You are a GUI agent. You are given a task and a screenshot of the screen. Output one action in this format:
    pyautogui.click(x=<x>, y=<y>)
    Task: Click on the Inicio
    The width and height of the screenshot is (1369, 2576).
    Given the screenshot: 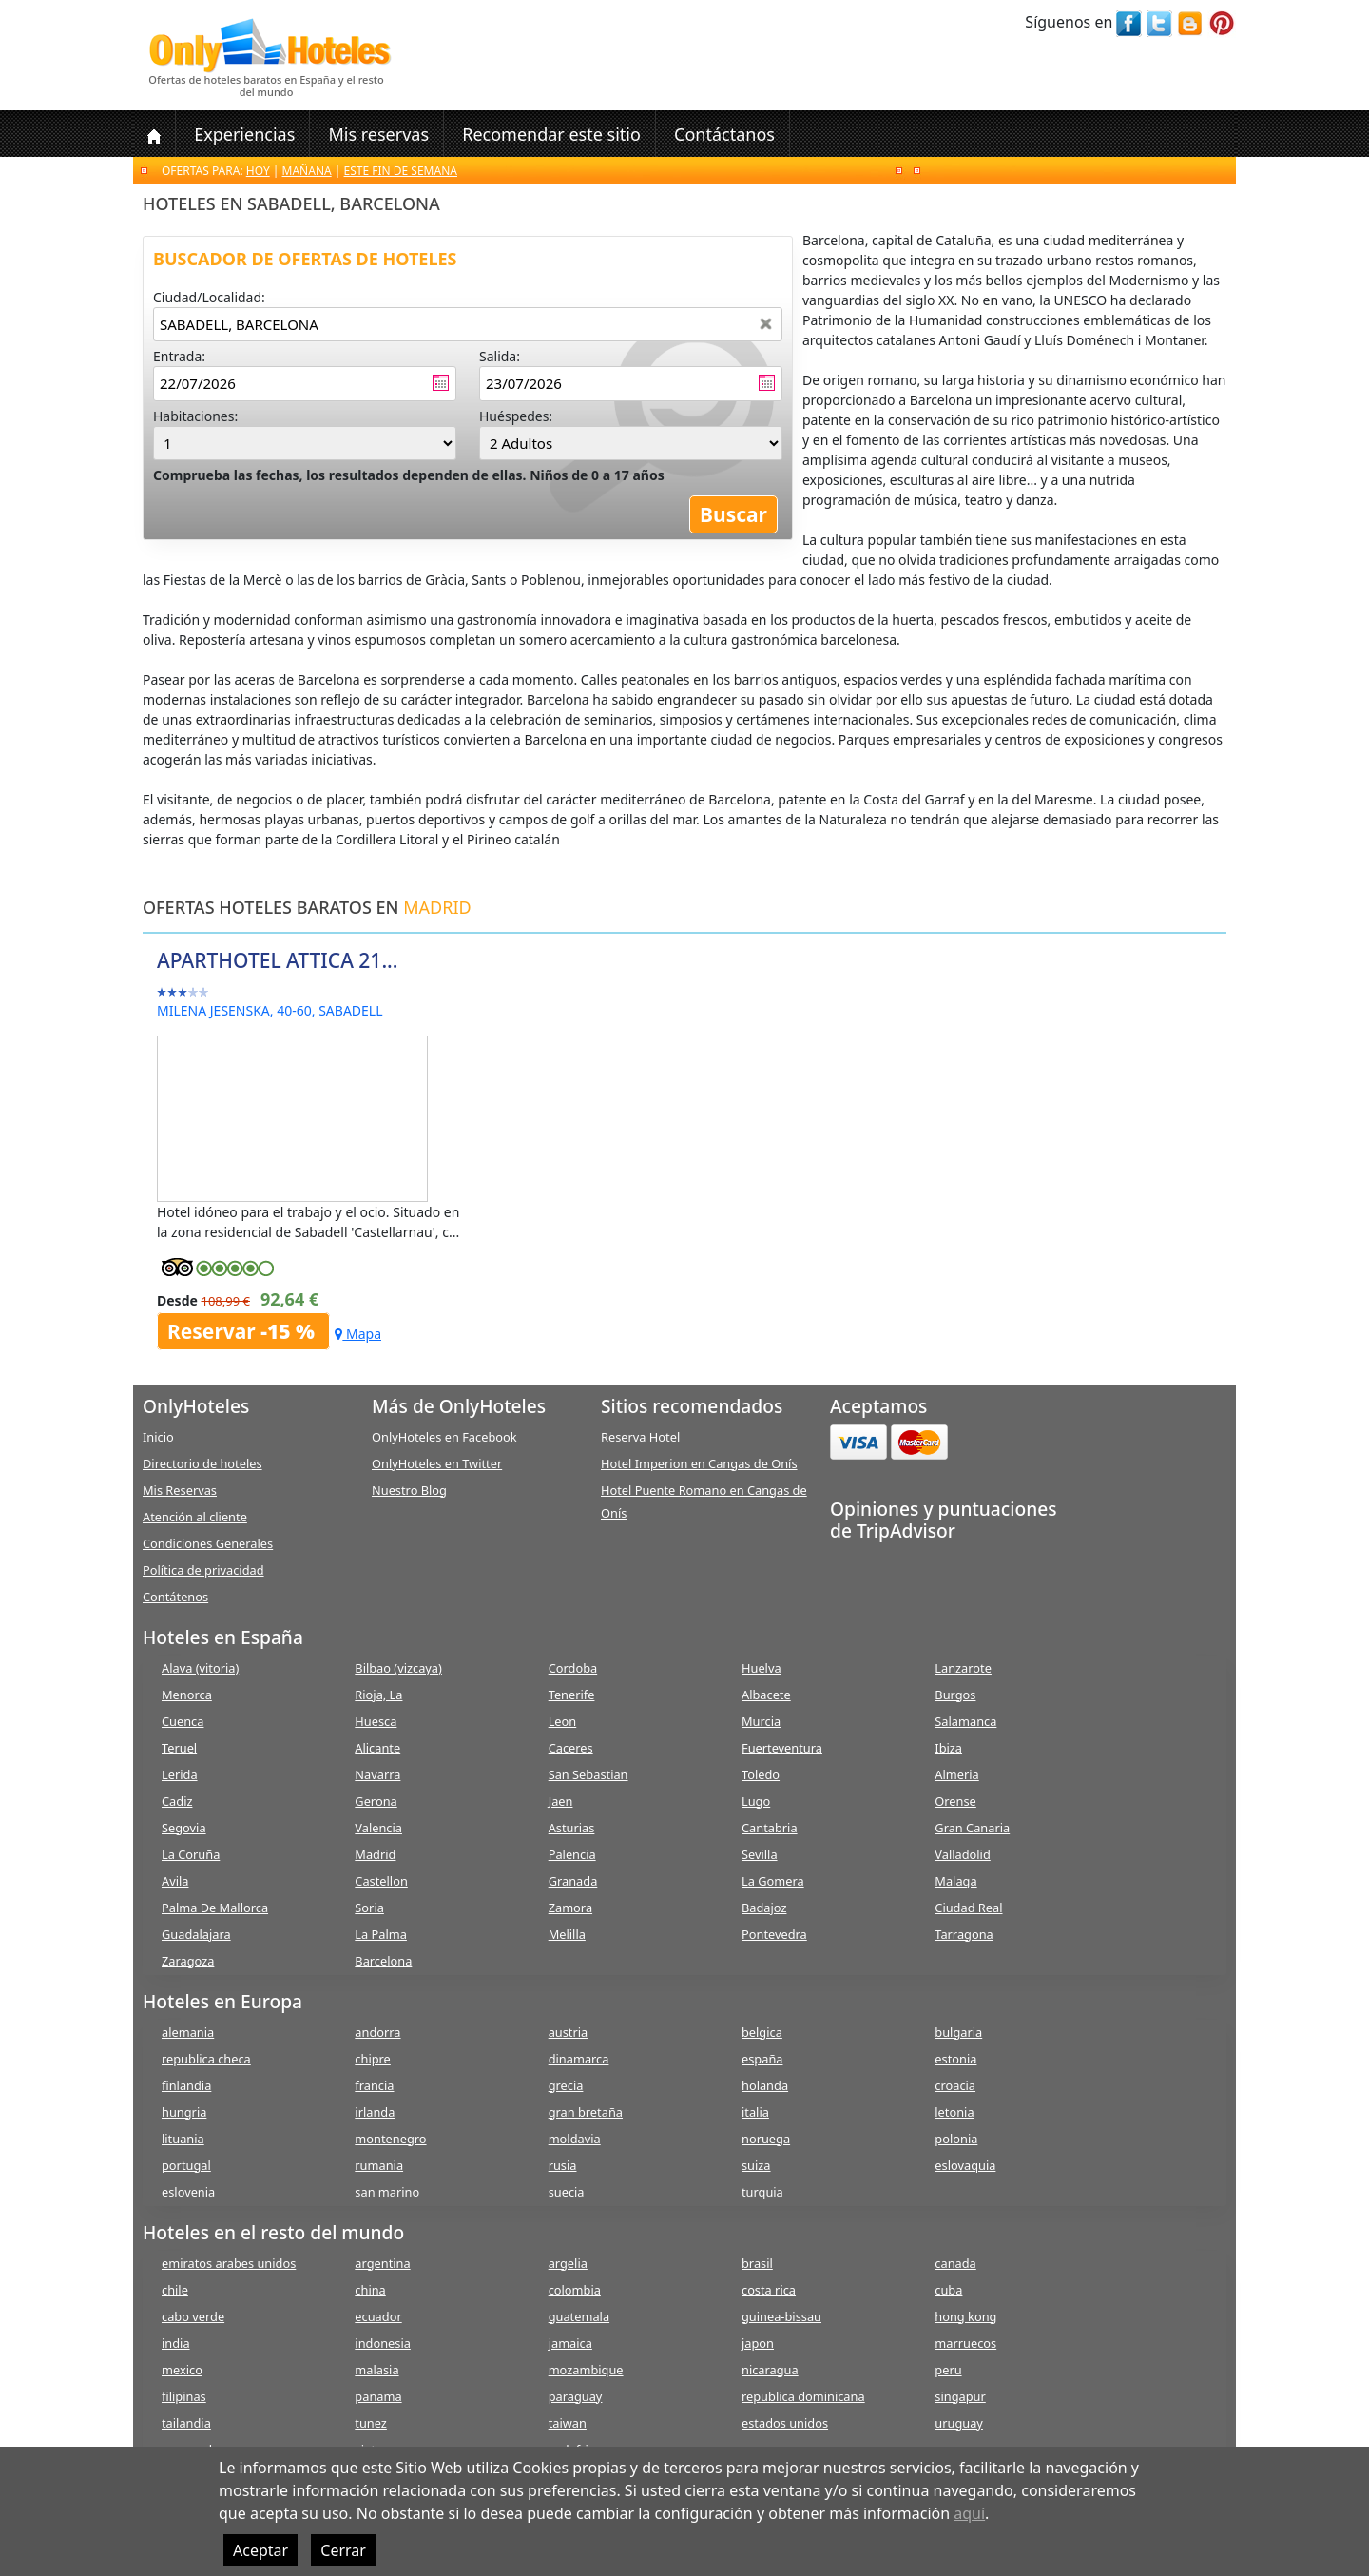 What is the action you would take?
    pyautogui.click(x=158, y=1436)
    